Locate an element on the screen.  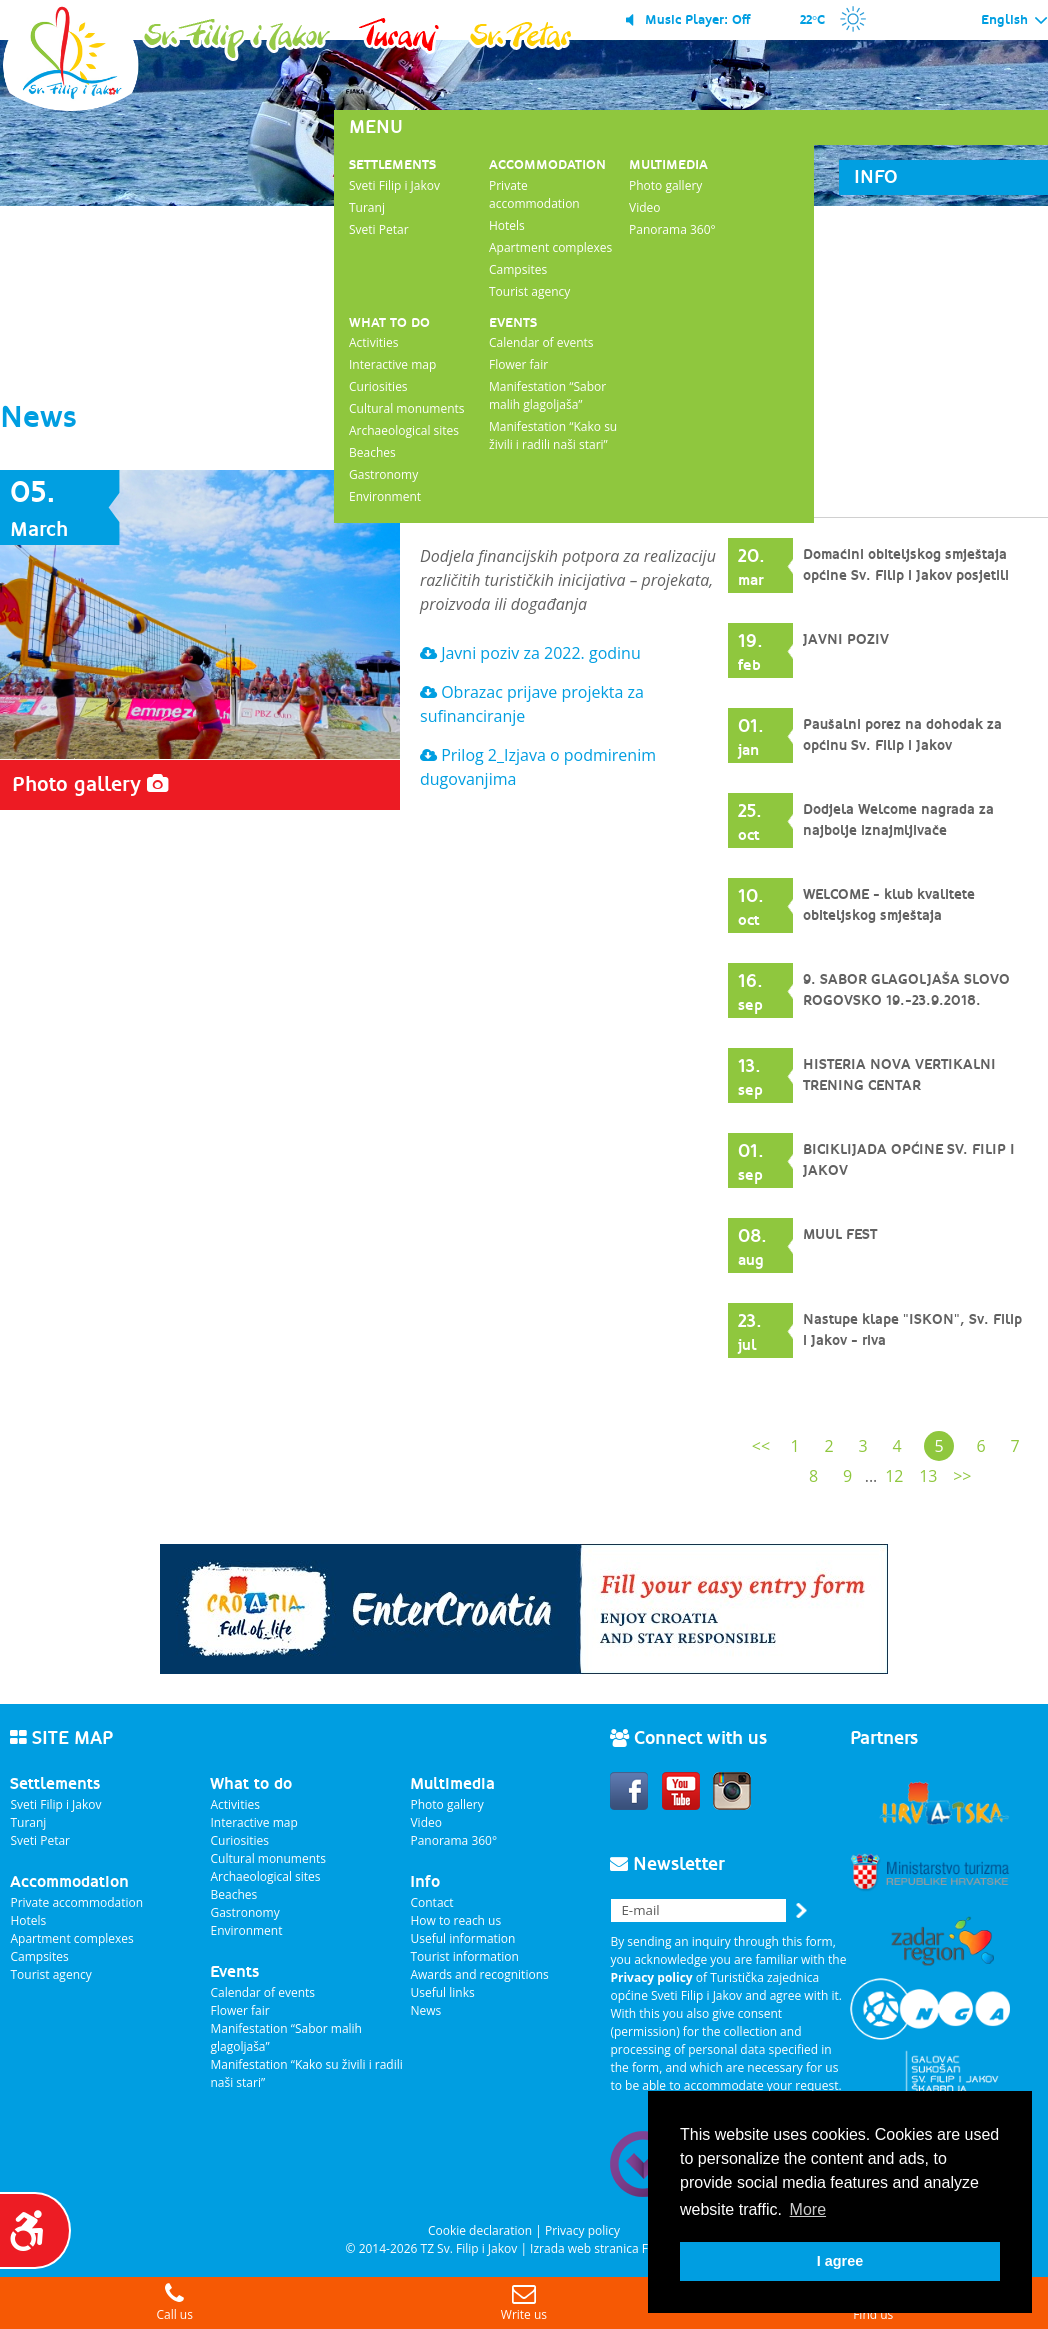
Interactive map is located at coordinates (392, 364).